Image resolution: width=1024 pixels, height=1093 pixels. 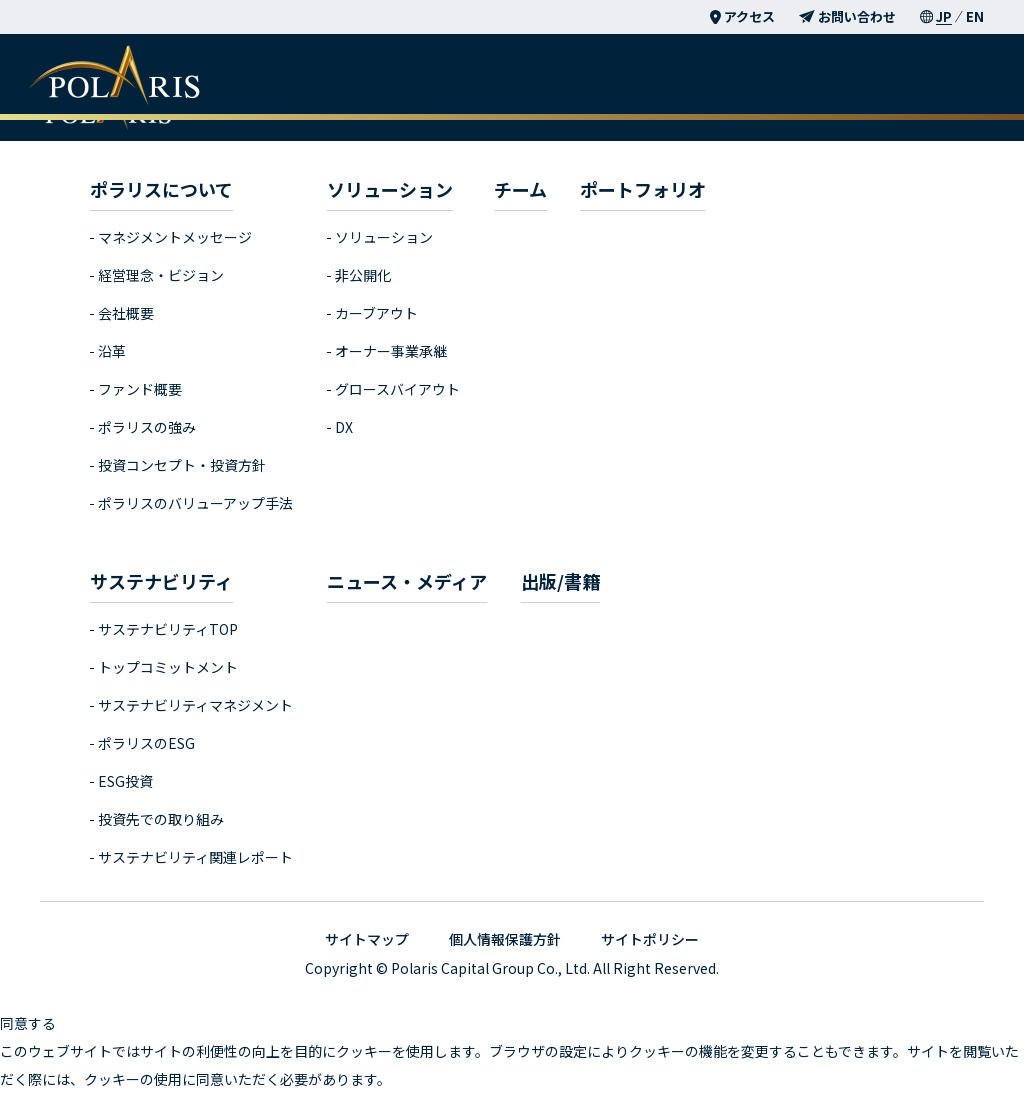 What do you see at coordinates (944, 16) in the screenshot?
I see `JP` at bounding box center [944, 16].